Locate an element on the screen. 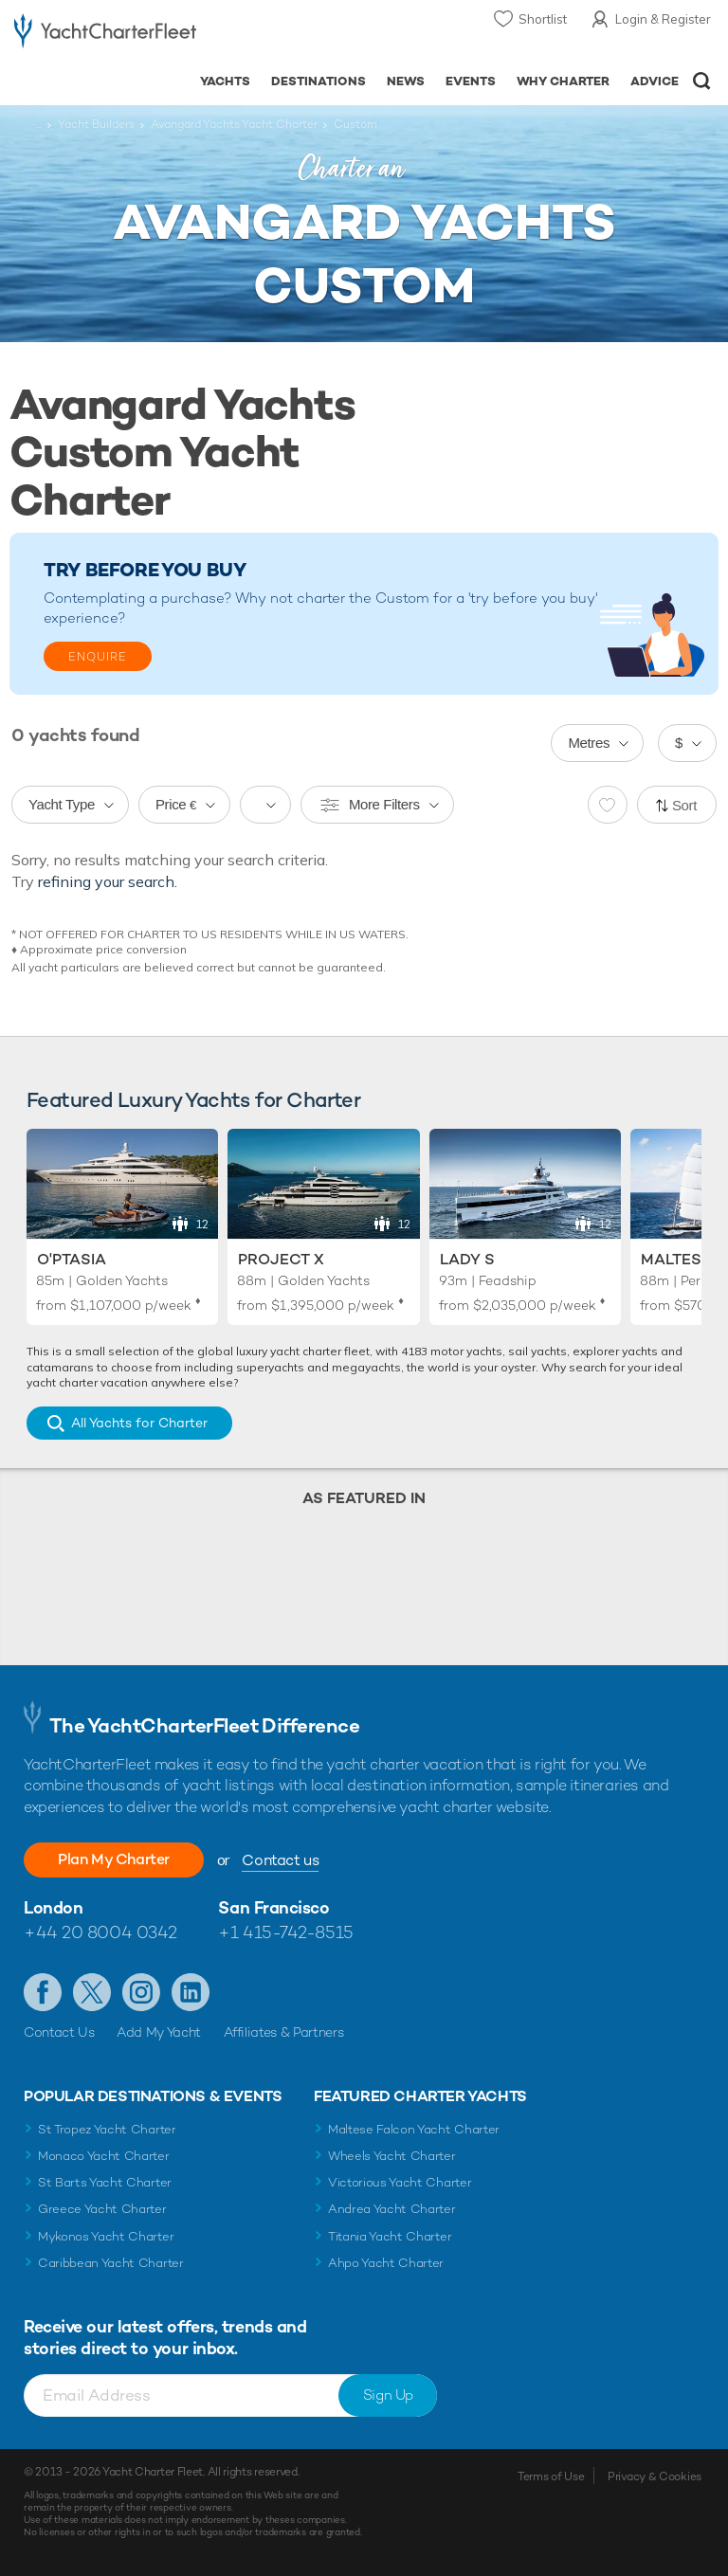 The image size is (728, 2576). Add My Yacht is located at coordinates (159, 2032).